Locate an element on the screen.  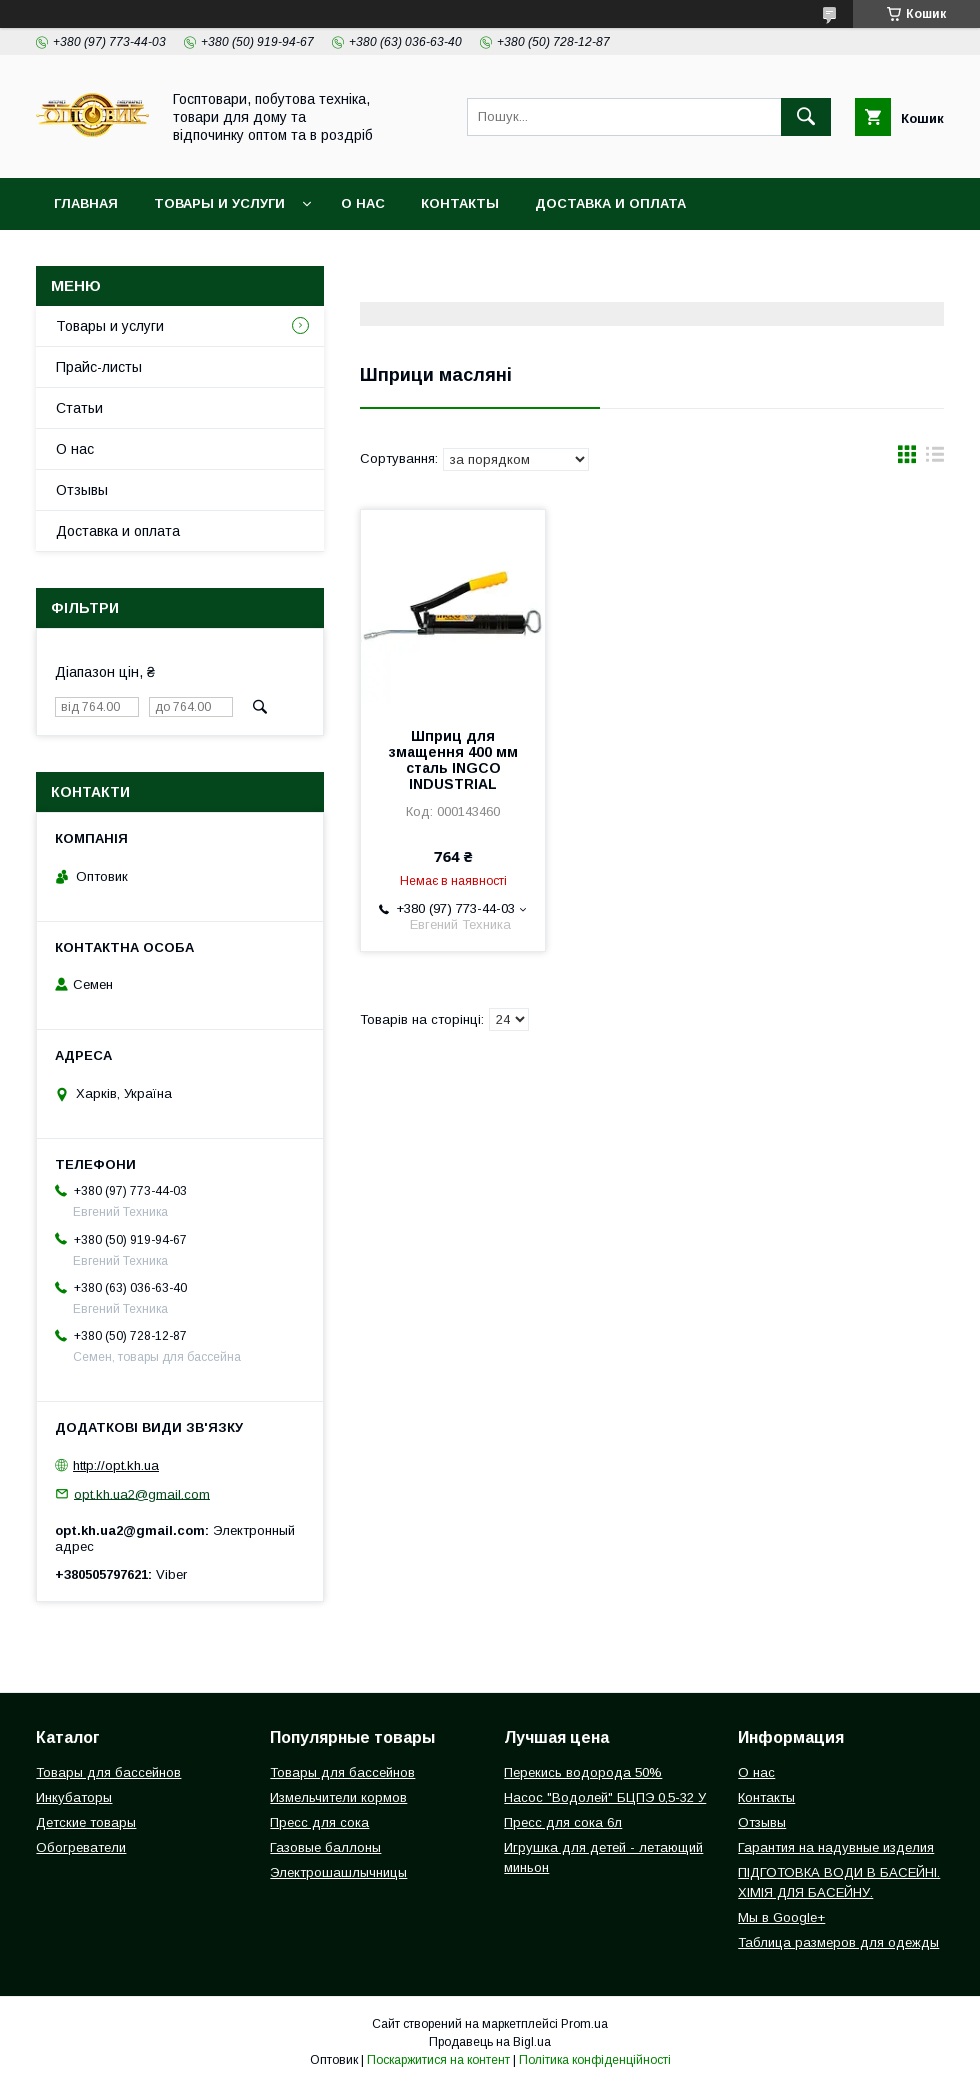
Статьи is located at coordinates (79, 408).